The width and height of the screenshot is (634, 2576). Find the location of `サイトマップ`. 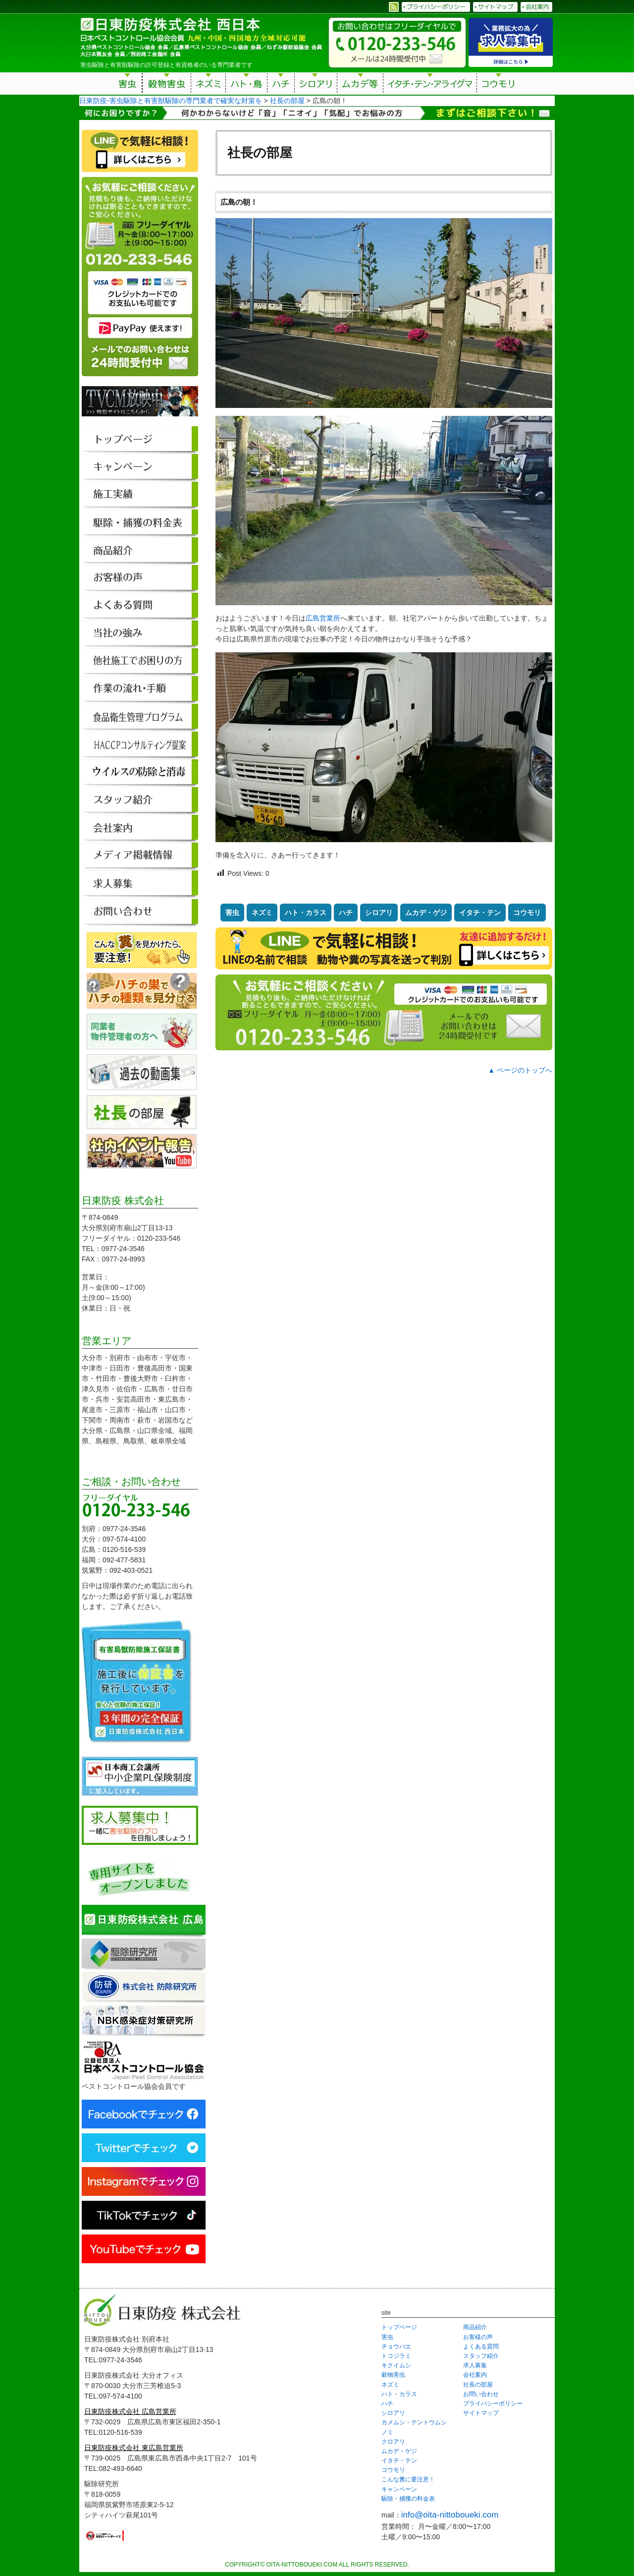

サイトマップ is located at coordinates (481, 2412).